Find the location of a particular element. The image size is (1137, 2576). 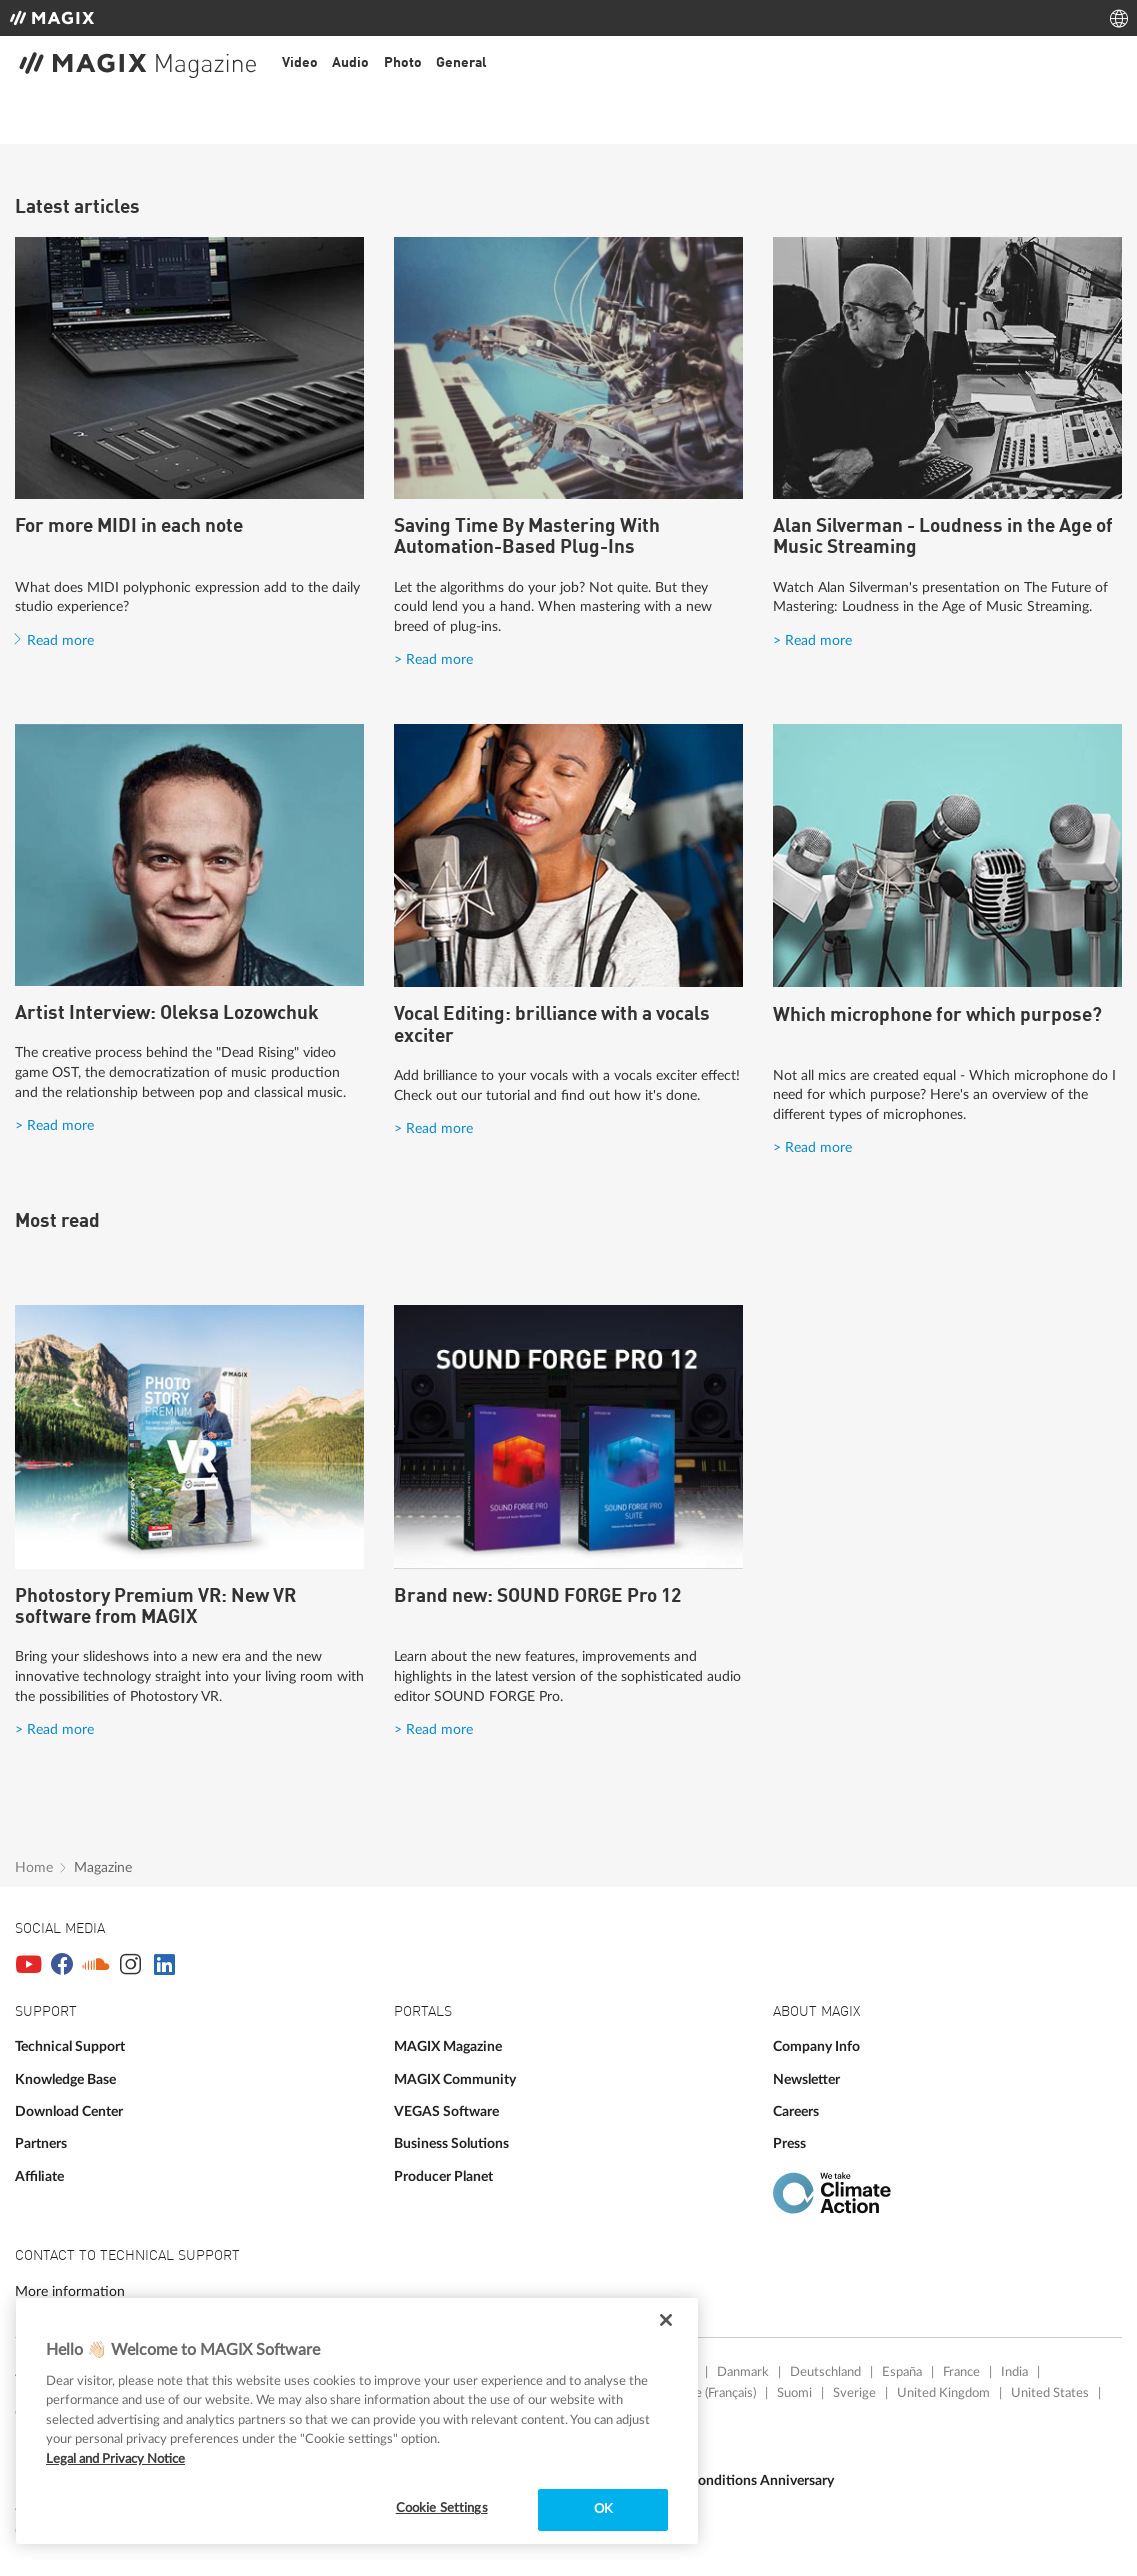

> Read more is located at coordinates (433, 659).